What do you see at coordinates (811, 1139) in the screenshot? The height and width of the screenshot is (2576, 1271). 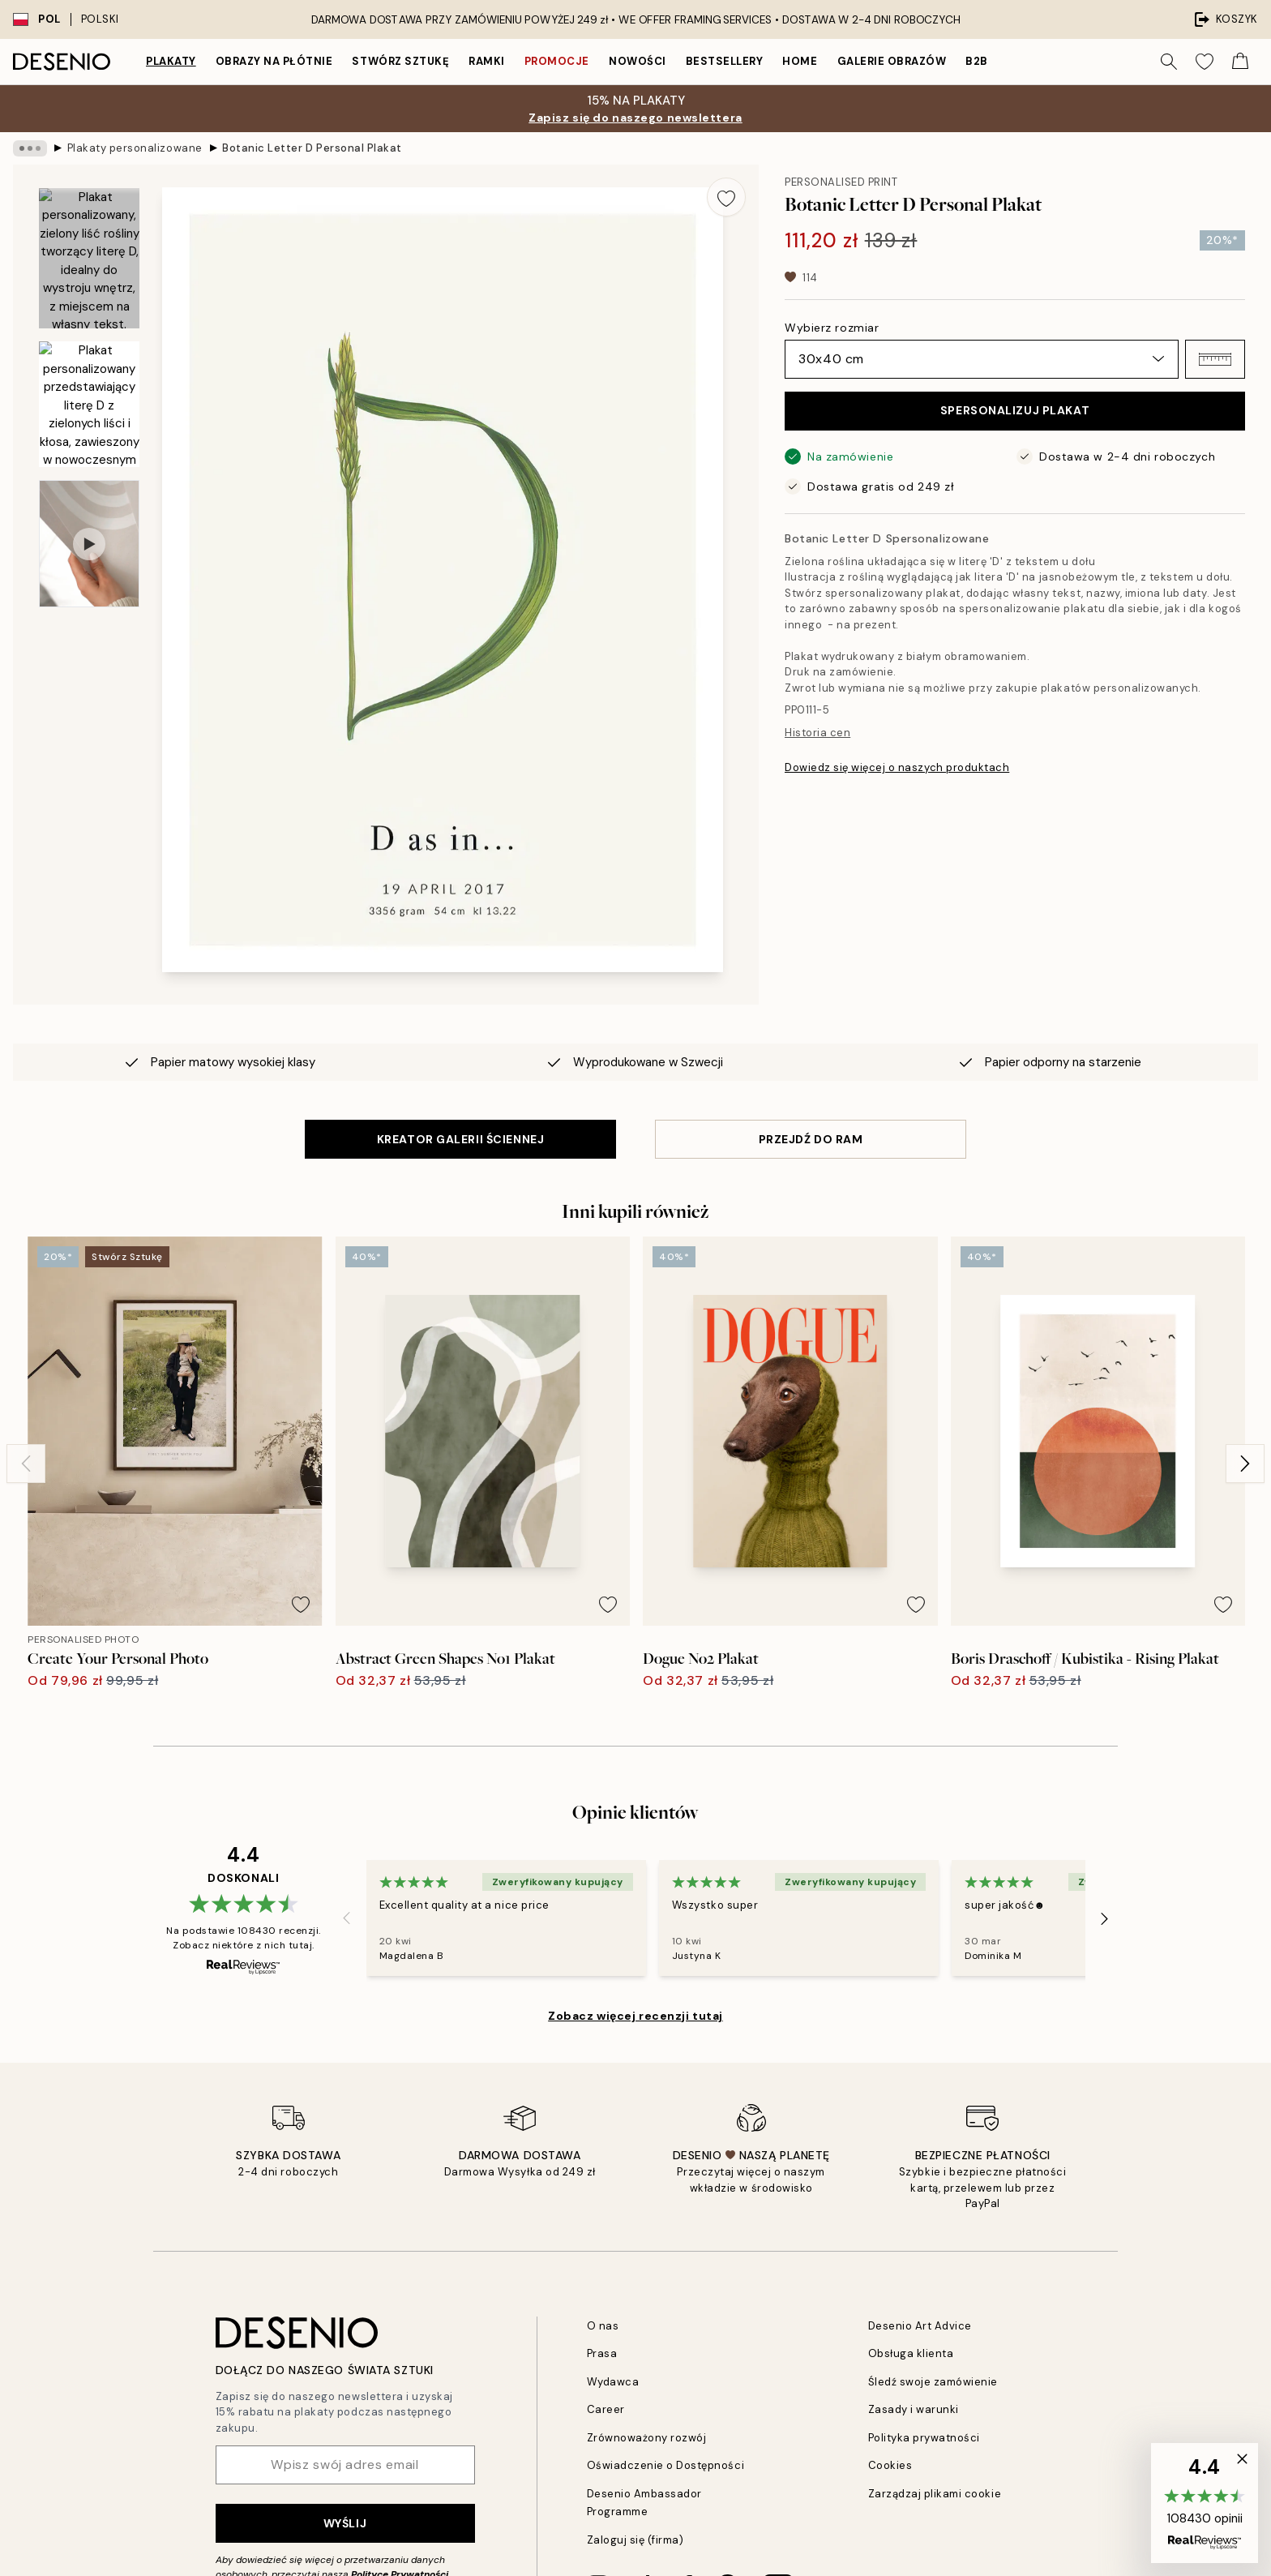 I see `PRZEJDŹ DO RAM` at bounding box center [811, 1139].